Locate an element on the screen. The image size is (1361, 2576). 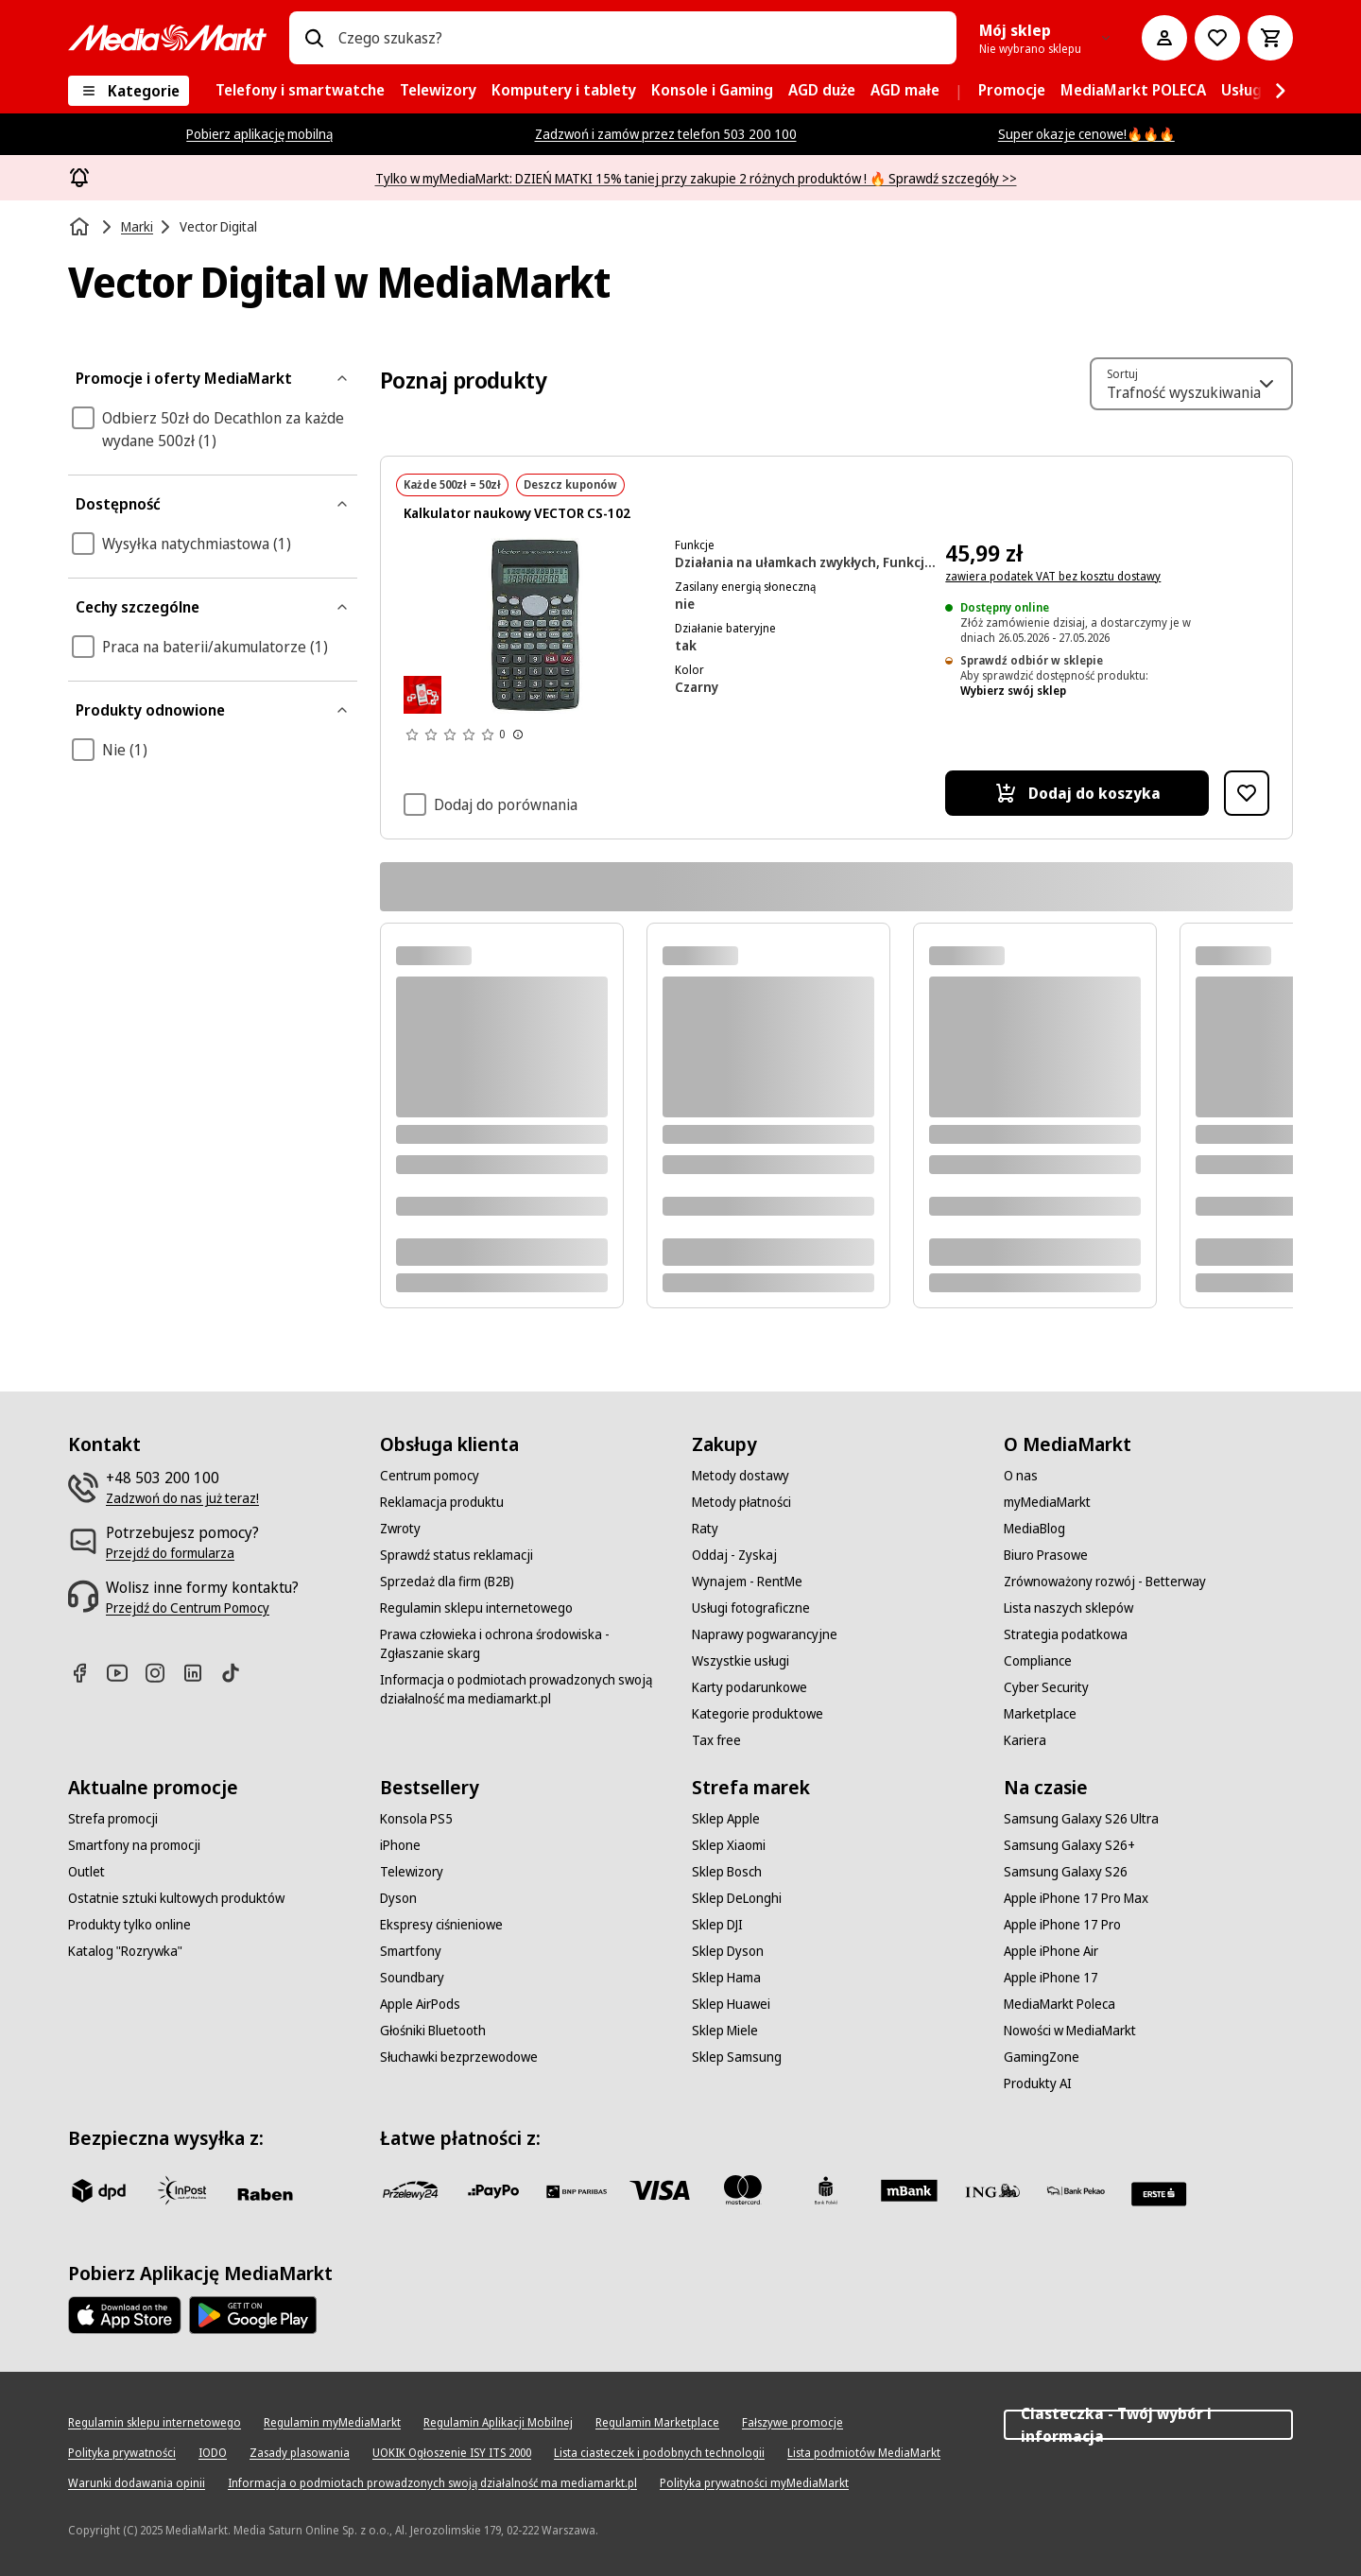
[Słuchawki bezprzewodowe] is located at coordinates (459, 2057).